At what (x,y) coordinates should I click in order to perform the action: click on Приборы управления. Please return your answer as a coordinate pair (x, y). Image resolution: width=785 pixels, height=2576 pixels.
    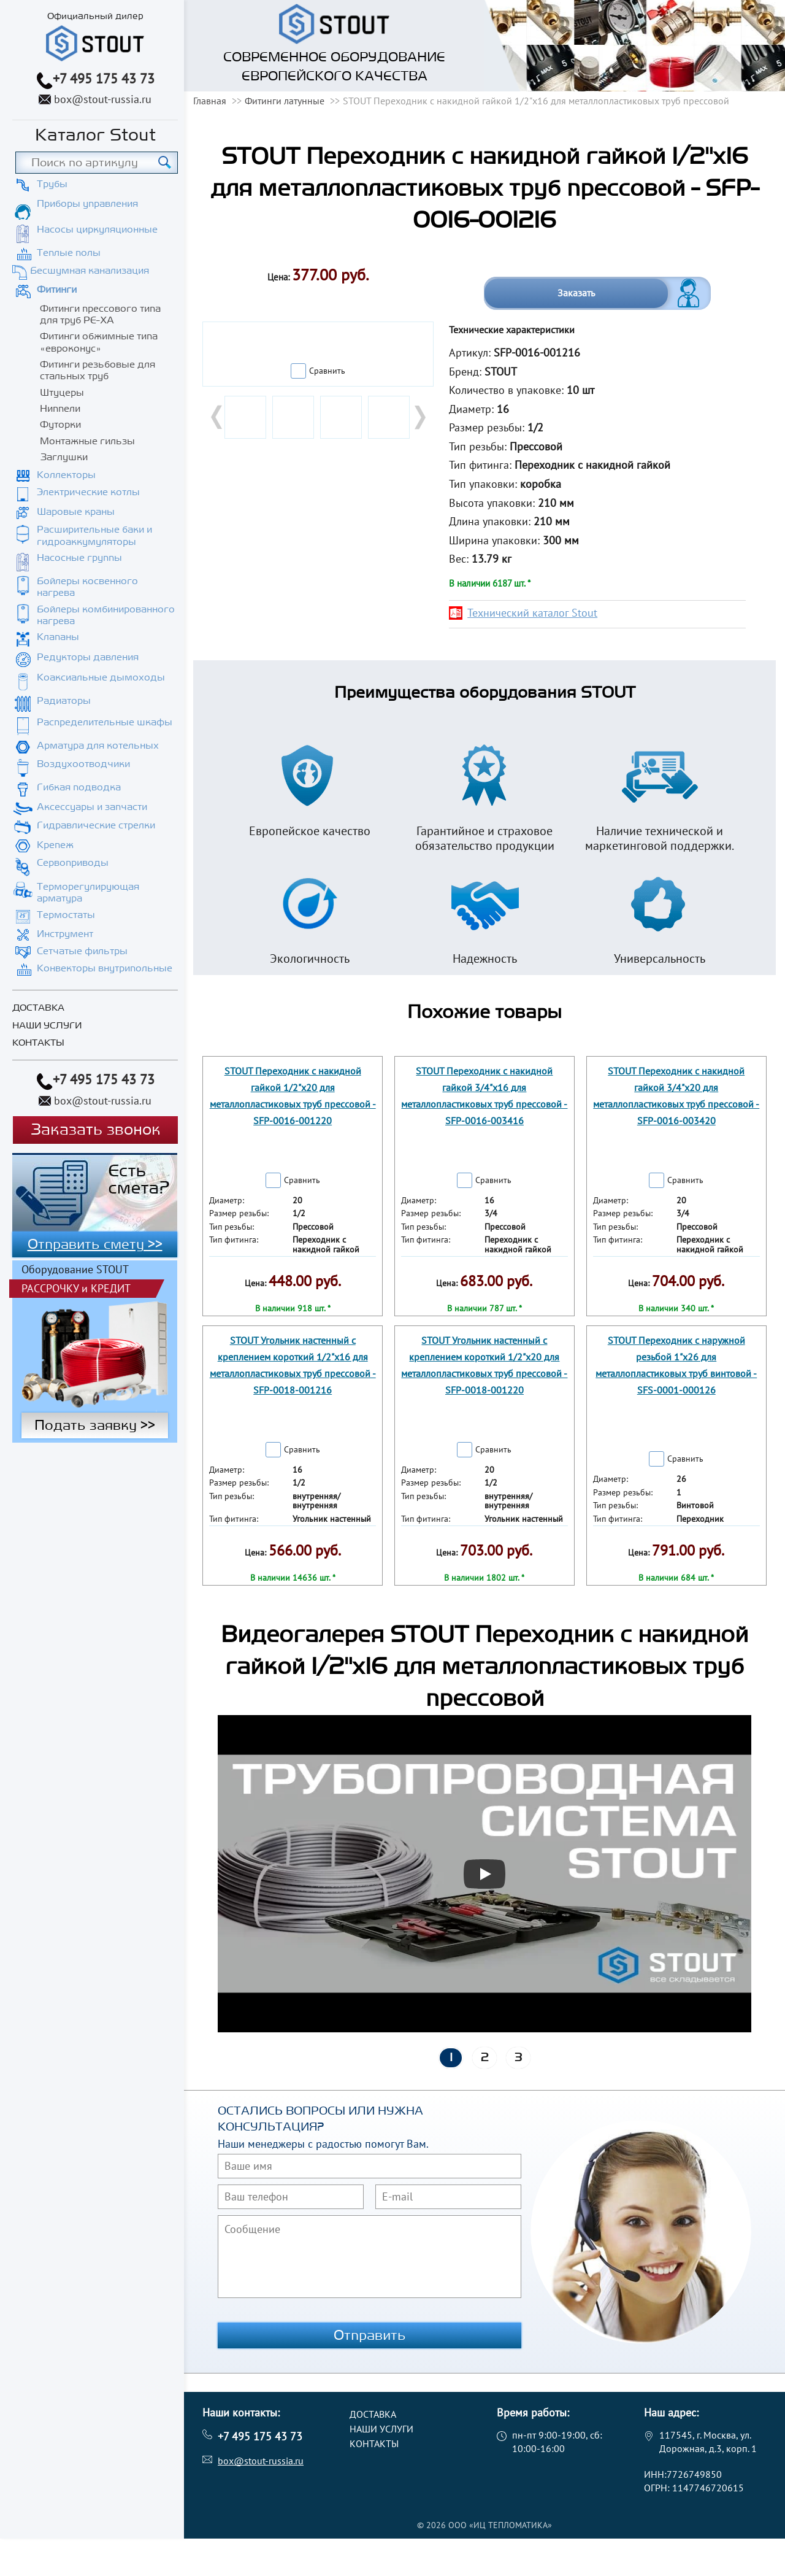
    Looking at the image, I should click on (87, 204).